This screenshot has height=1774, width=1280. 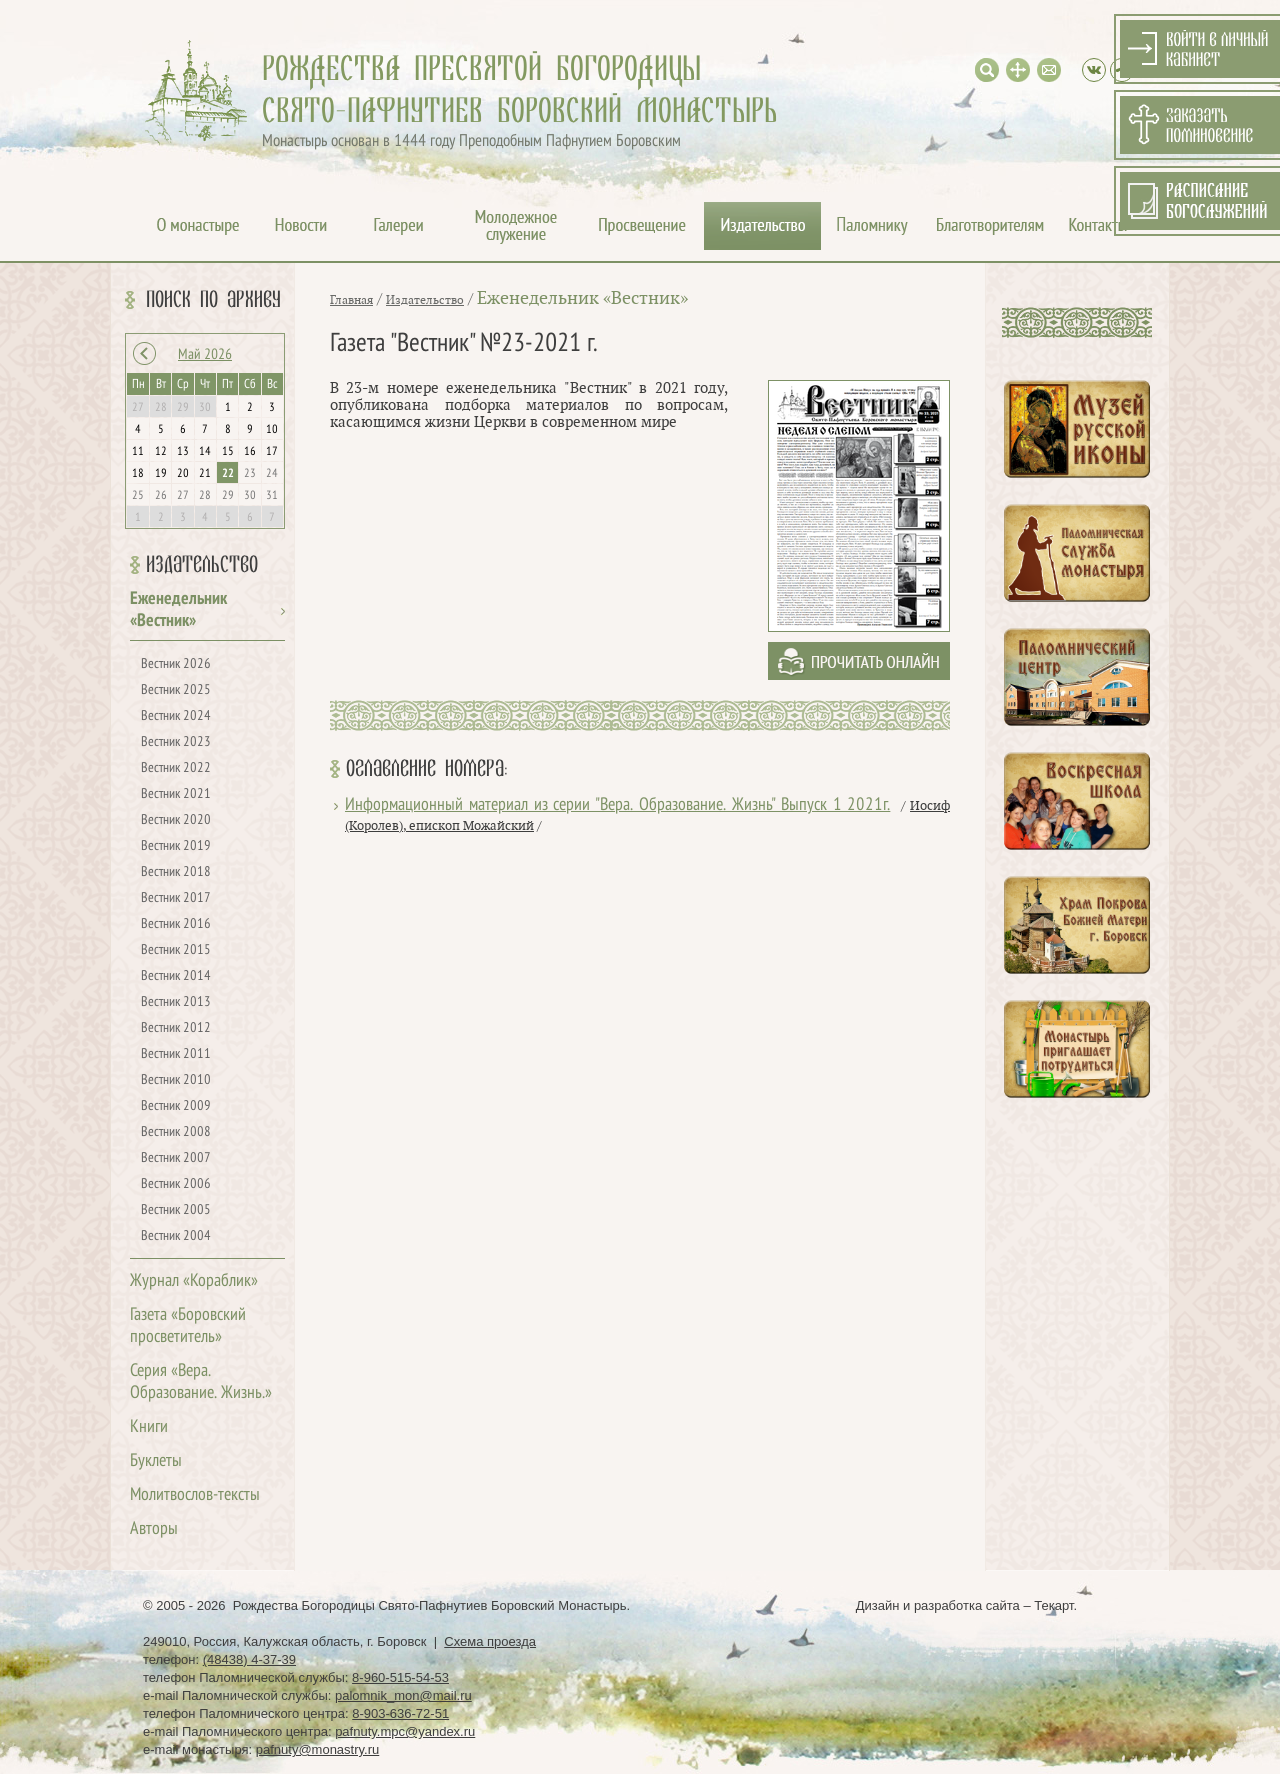 I want to click on Вестник 2014, so click(x=176, y=976).